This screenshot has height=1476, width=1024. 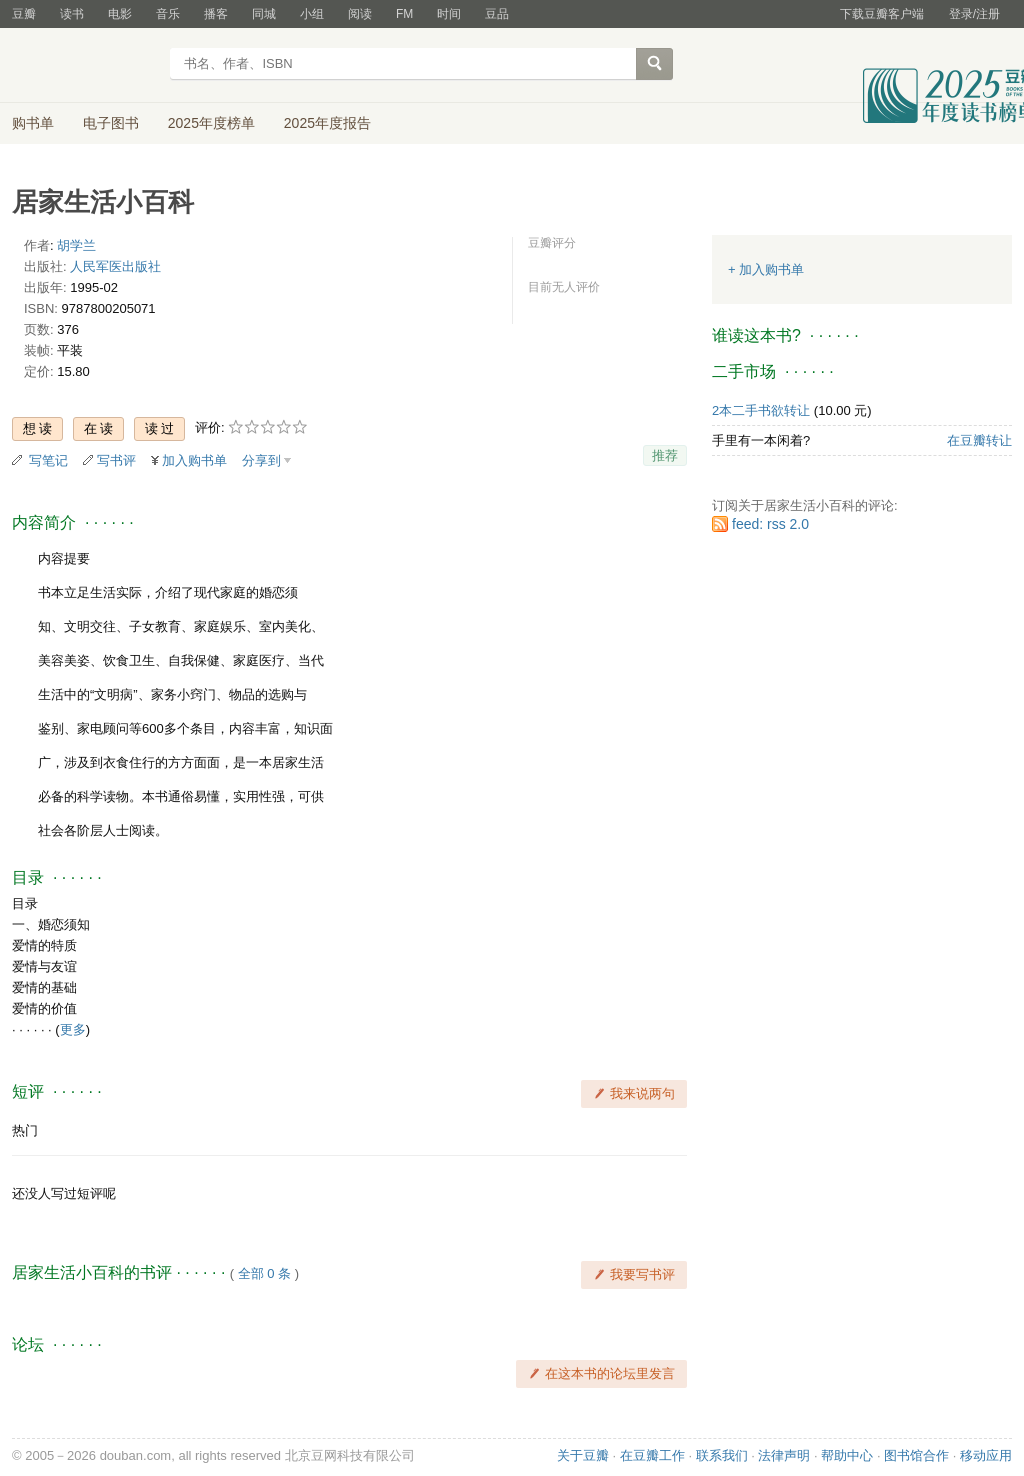 What do you see at coordinates (327, 123) in the screenshot?
I see `2025年度报告` at bounding box center [327, 123].